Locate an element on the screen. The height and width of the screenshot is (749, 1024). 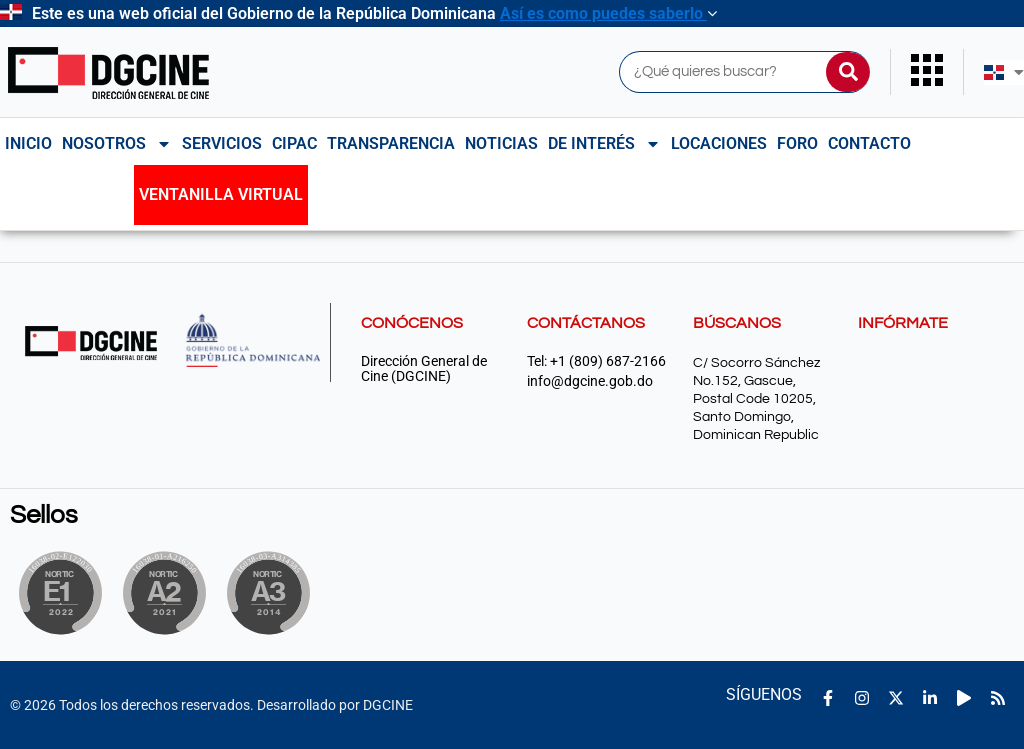
NOSOTROS is located at coordinates (117, 144).